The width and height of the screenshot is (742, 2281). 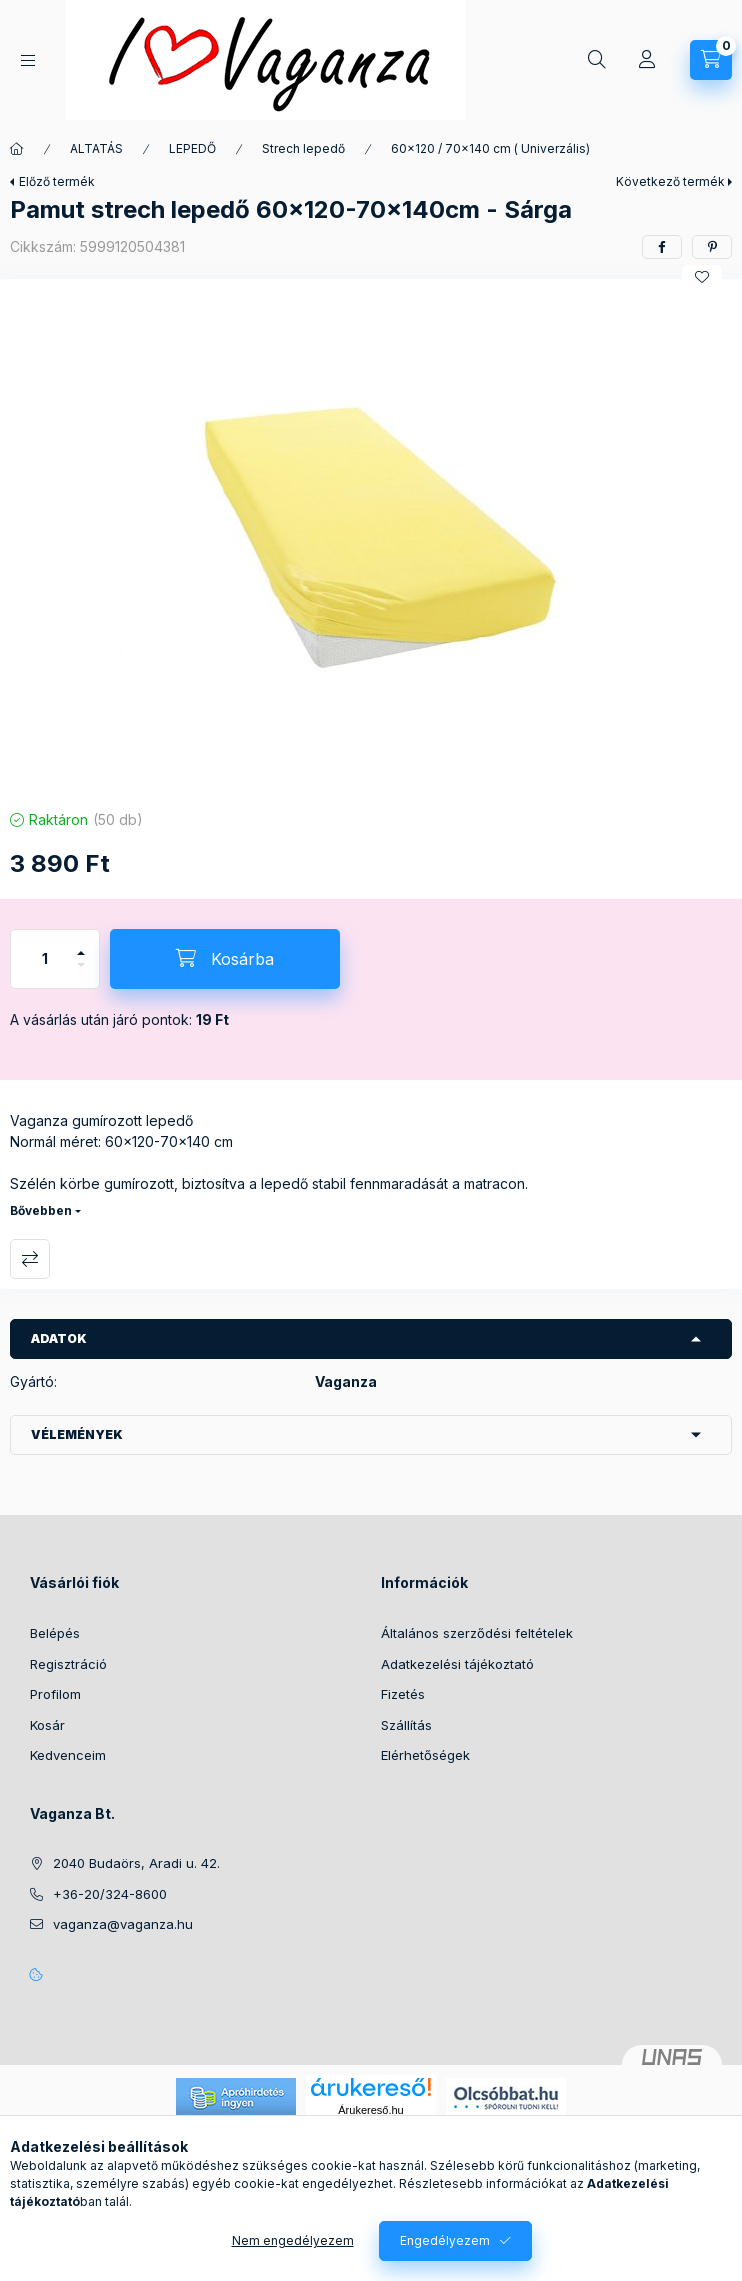 I want to click on Következő termék, so click(x=670, y=181).